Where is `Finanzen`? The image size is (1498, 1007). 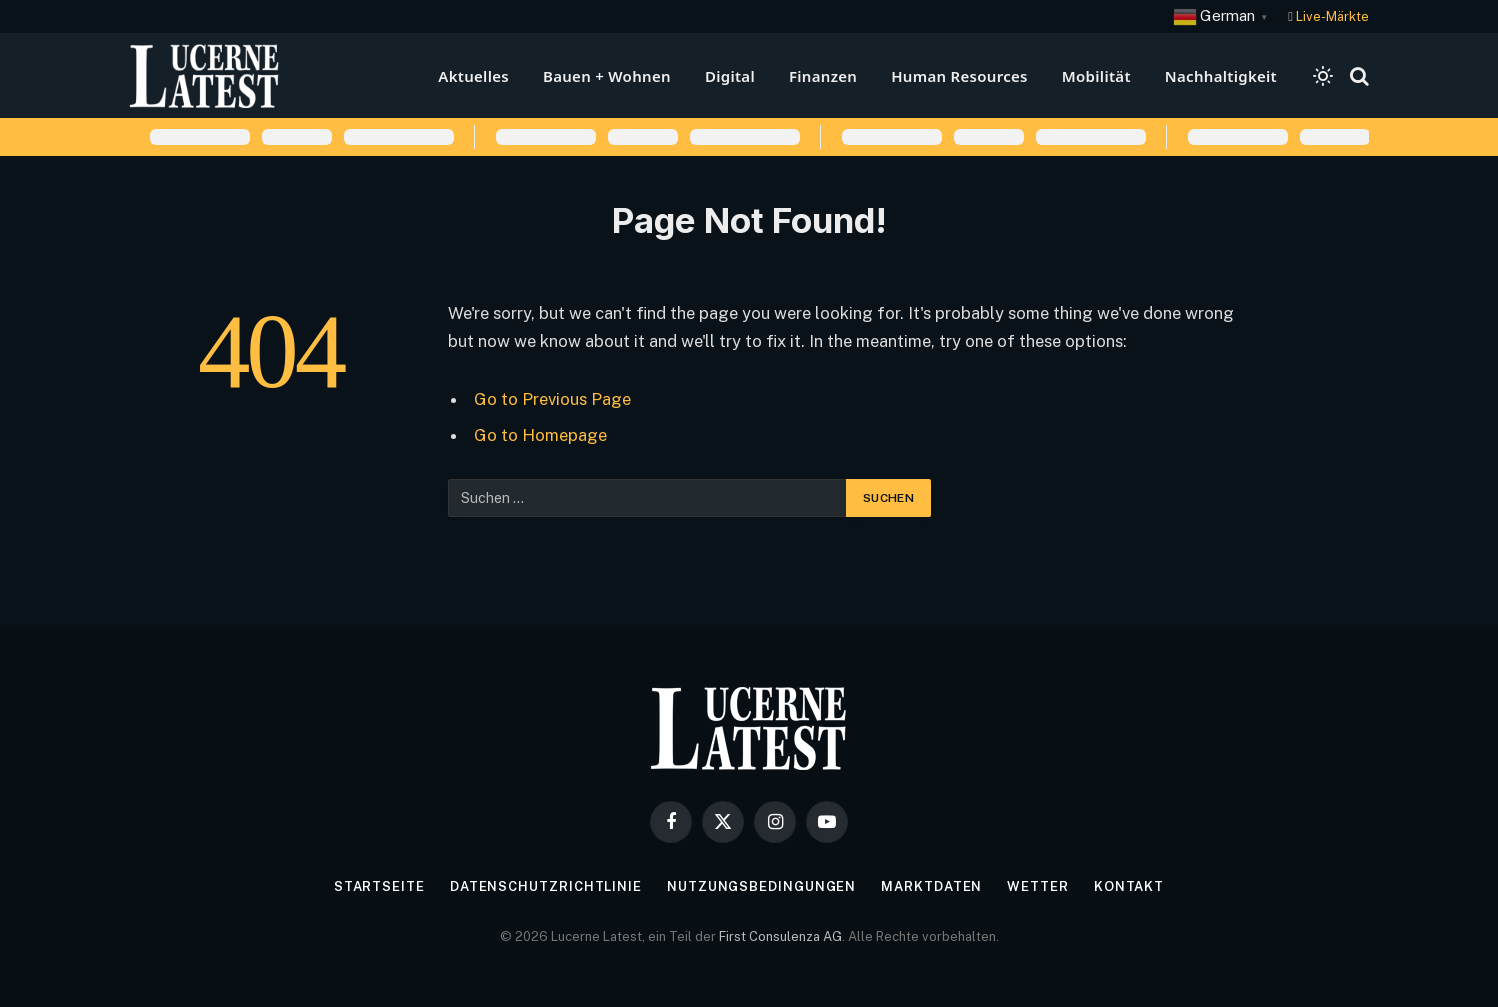
Finanzen is located at coordinates (823, 76).